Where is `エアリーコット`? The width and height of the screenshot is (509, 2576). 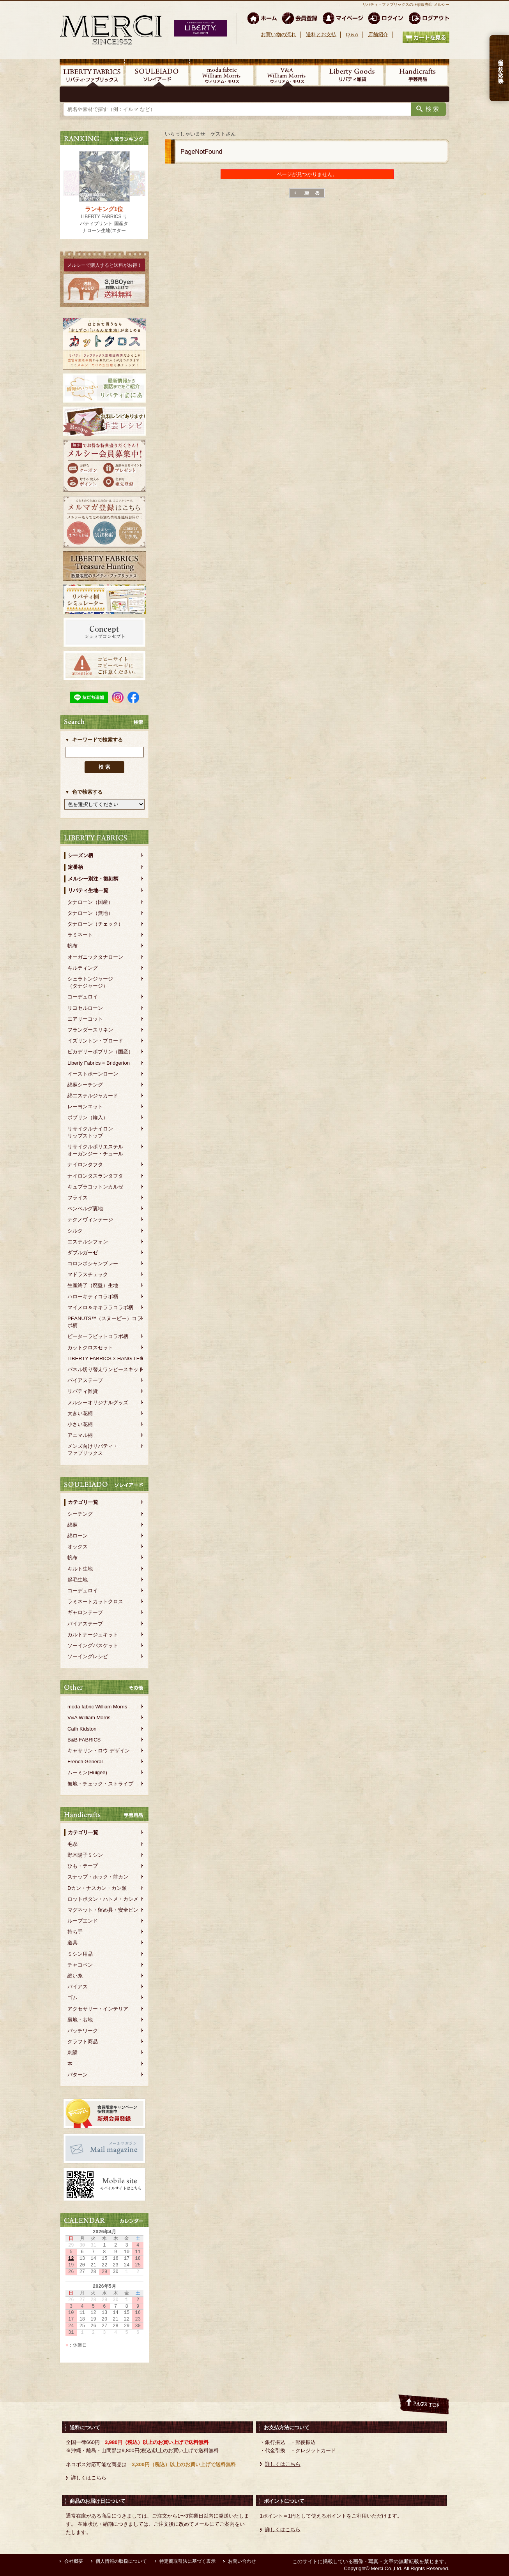 エアリーコット is located at coordinates (85, 1019).